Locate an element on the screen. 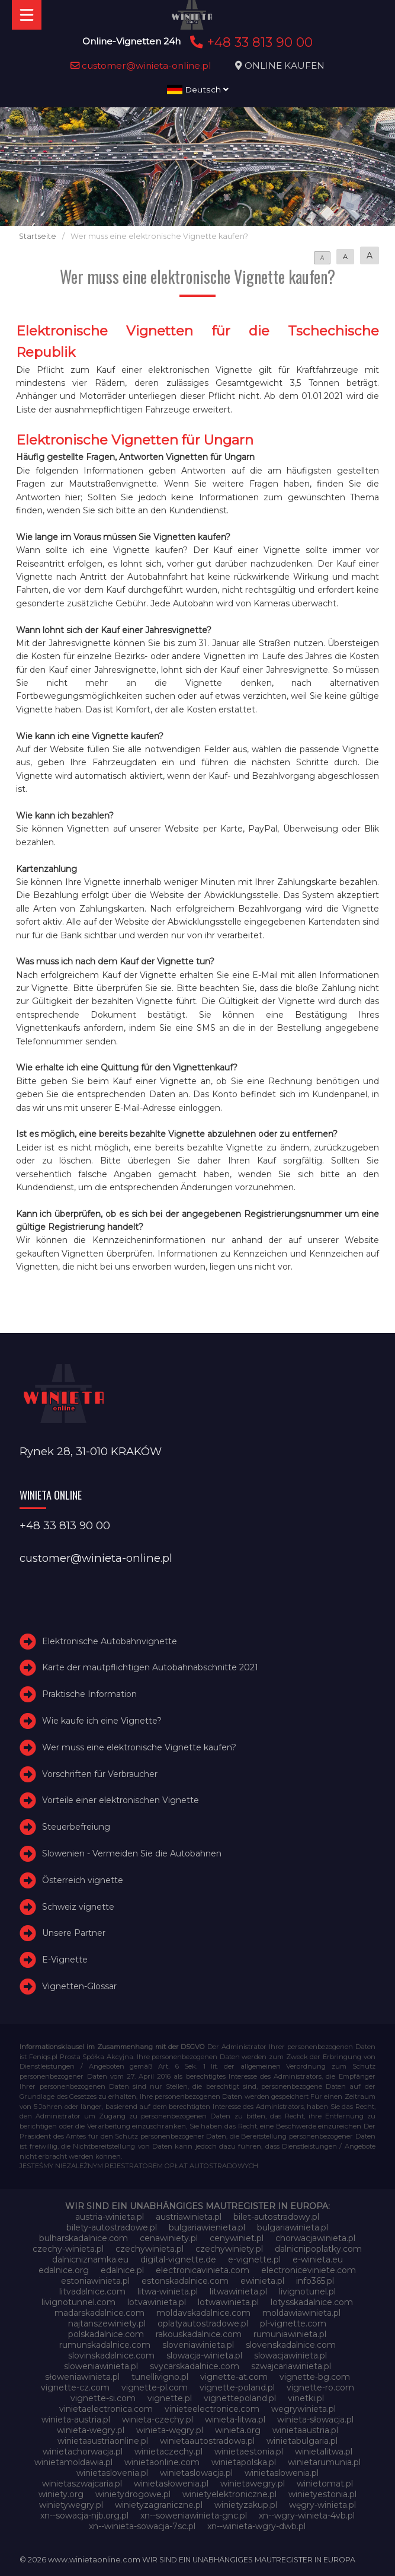  Startseite is located at coordinates (37, 236).